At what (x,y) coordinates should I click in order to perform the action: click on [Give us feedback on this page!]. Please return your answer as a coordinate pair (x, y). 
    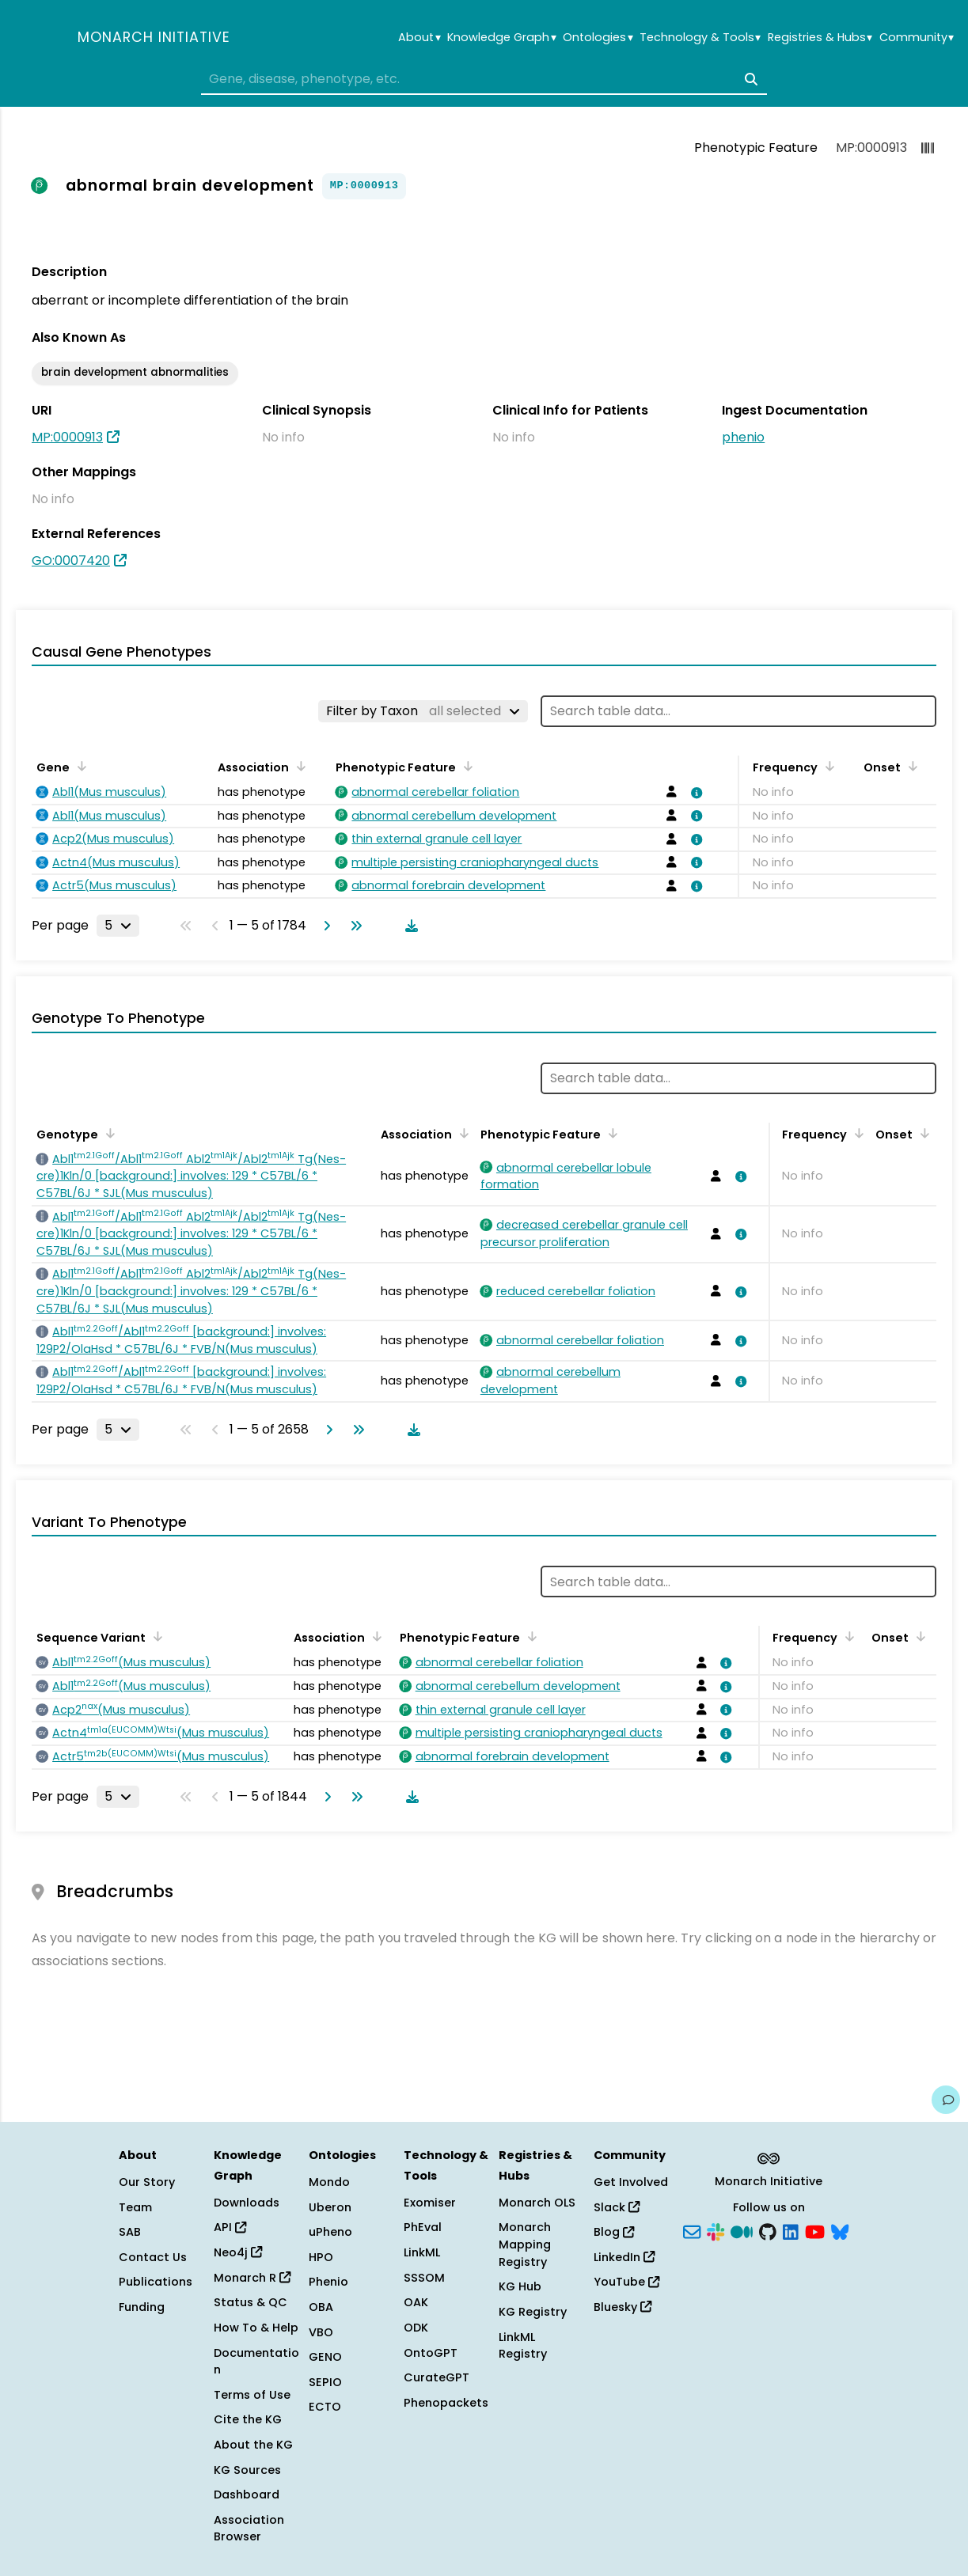
    Looking at the image, I should click on (946, 2099).